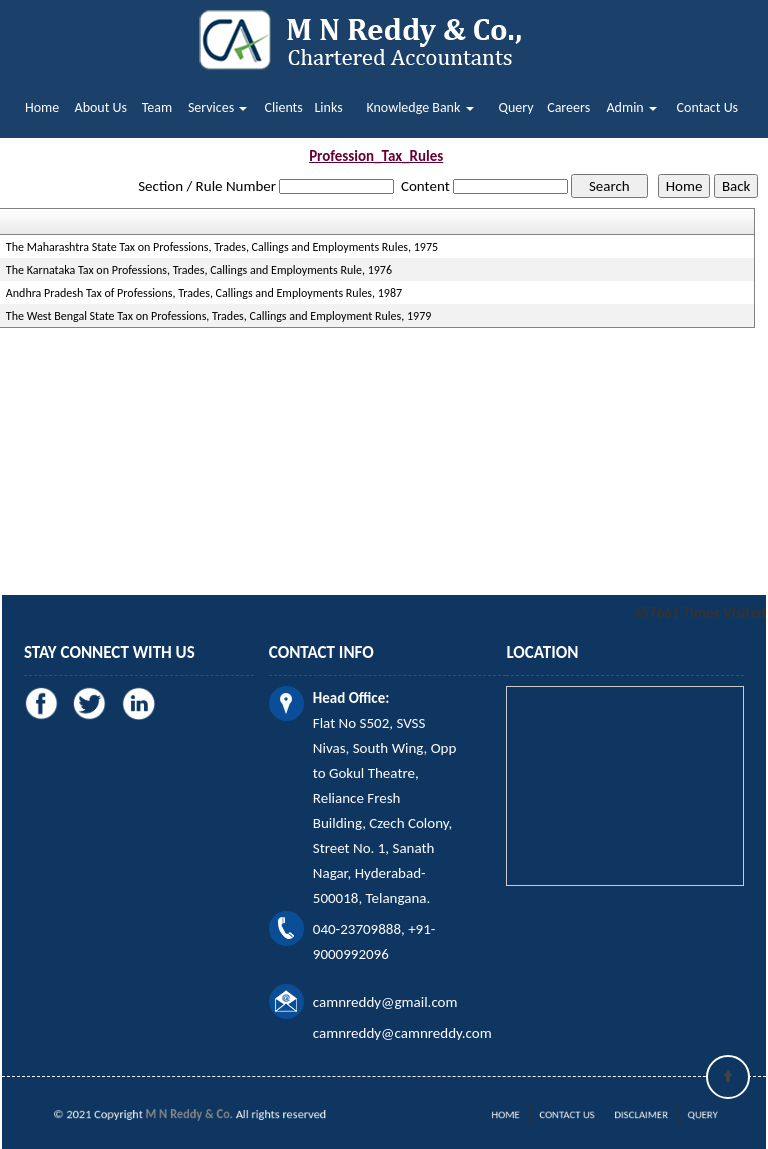  I want to click on Team, so click(157, 107).